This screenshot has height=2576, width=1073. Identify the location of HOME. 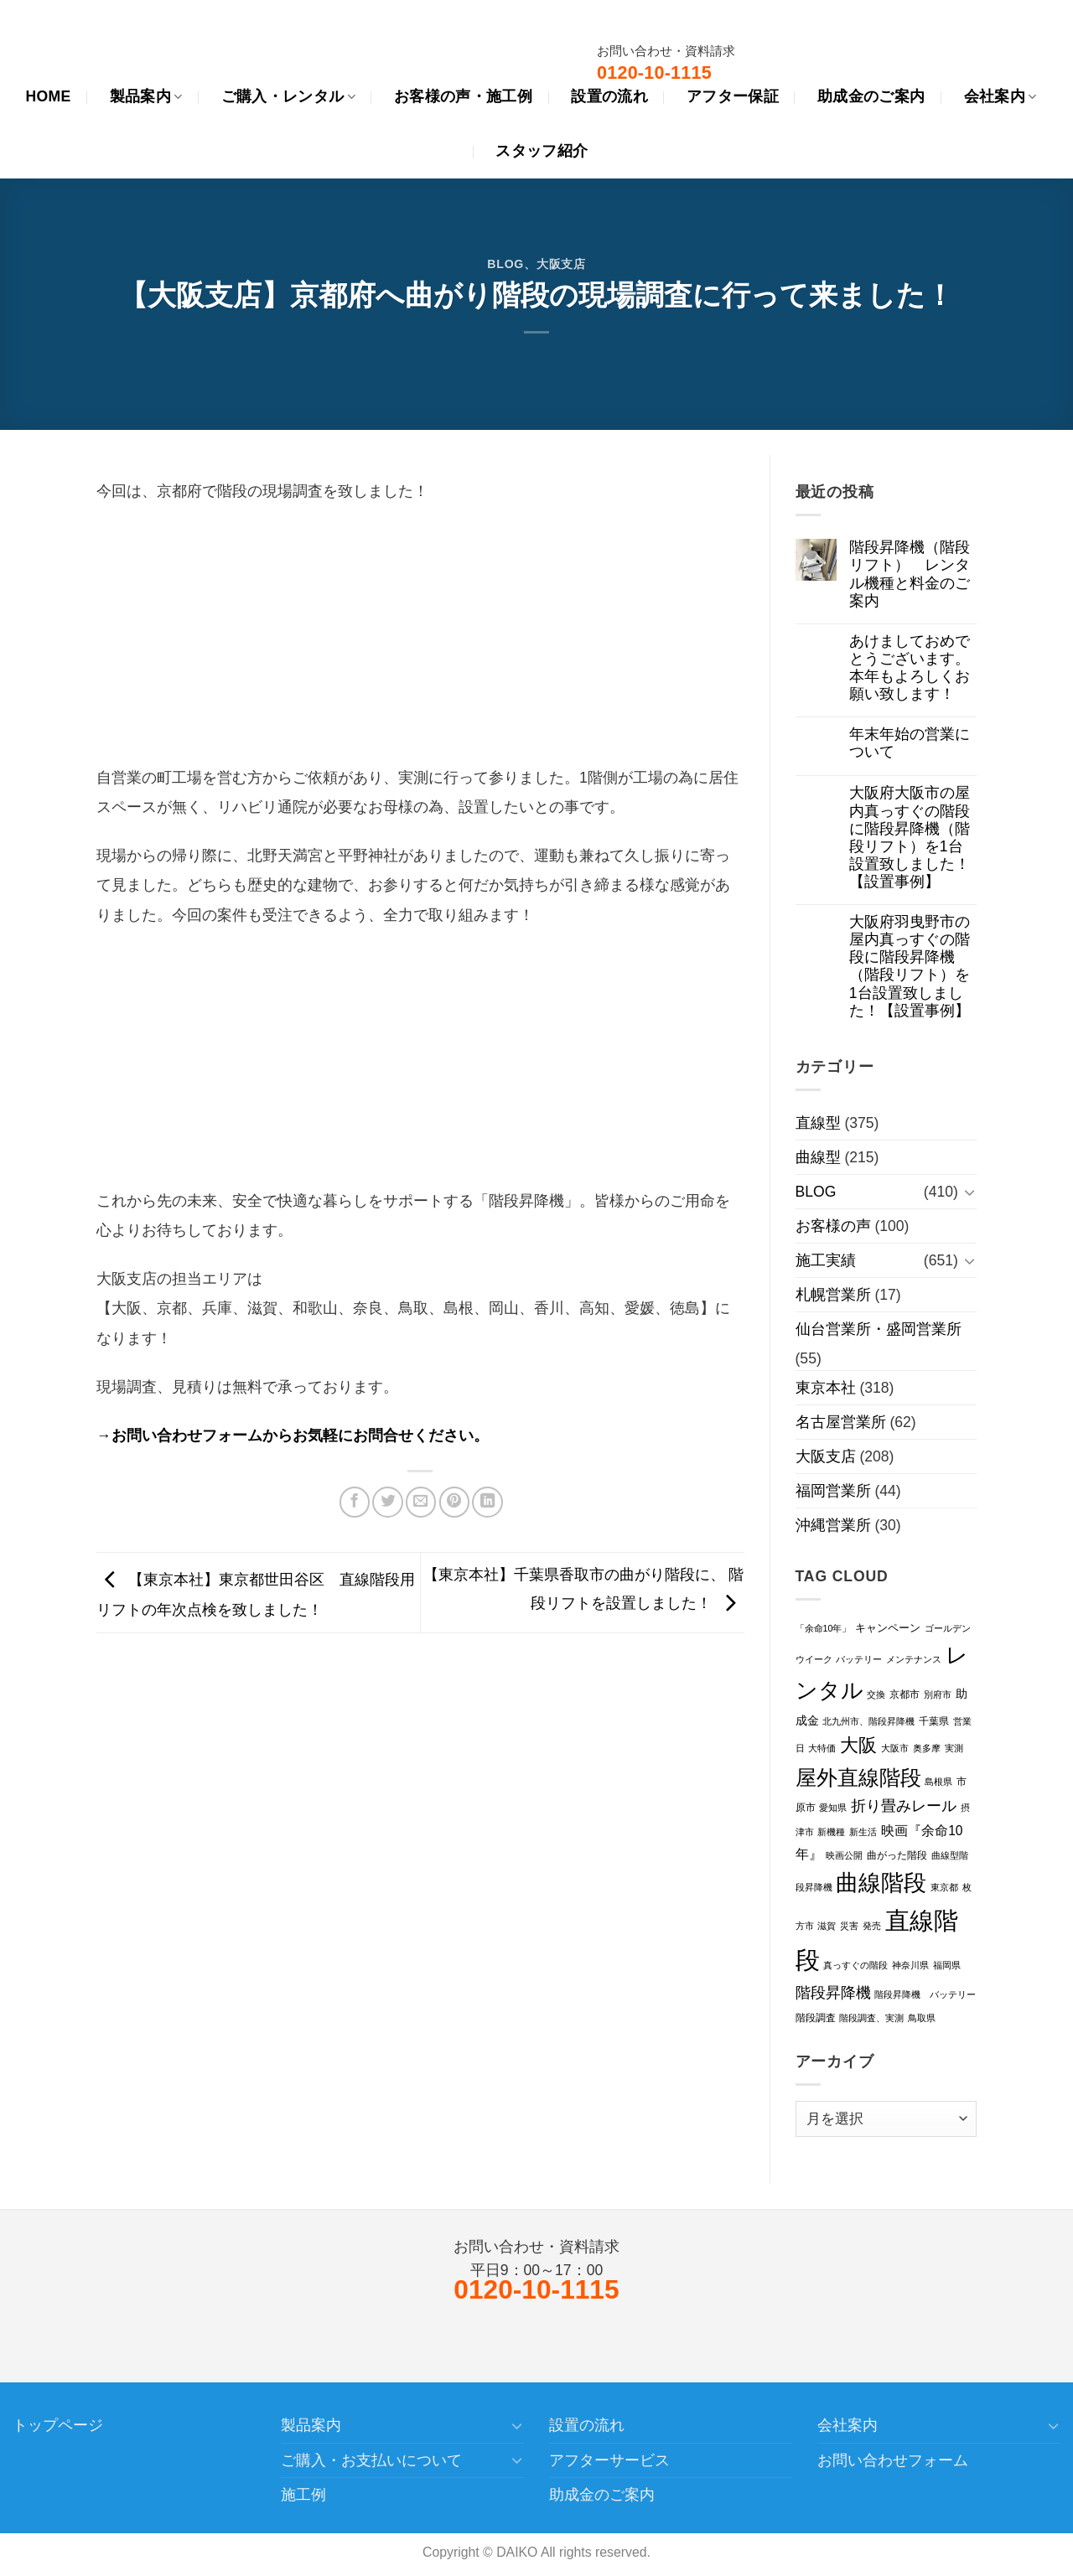
(47, 96).